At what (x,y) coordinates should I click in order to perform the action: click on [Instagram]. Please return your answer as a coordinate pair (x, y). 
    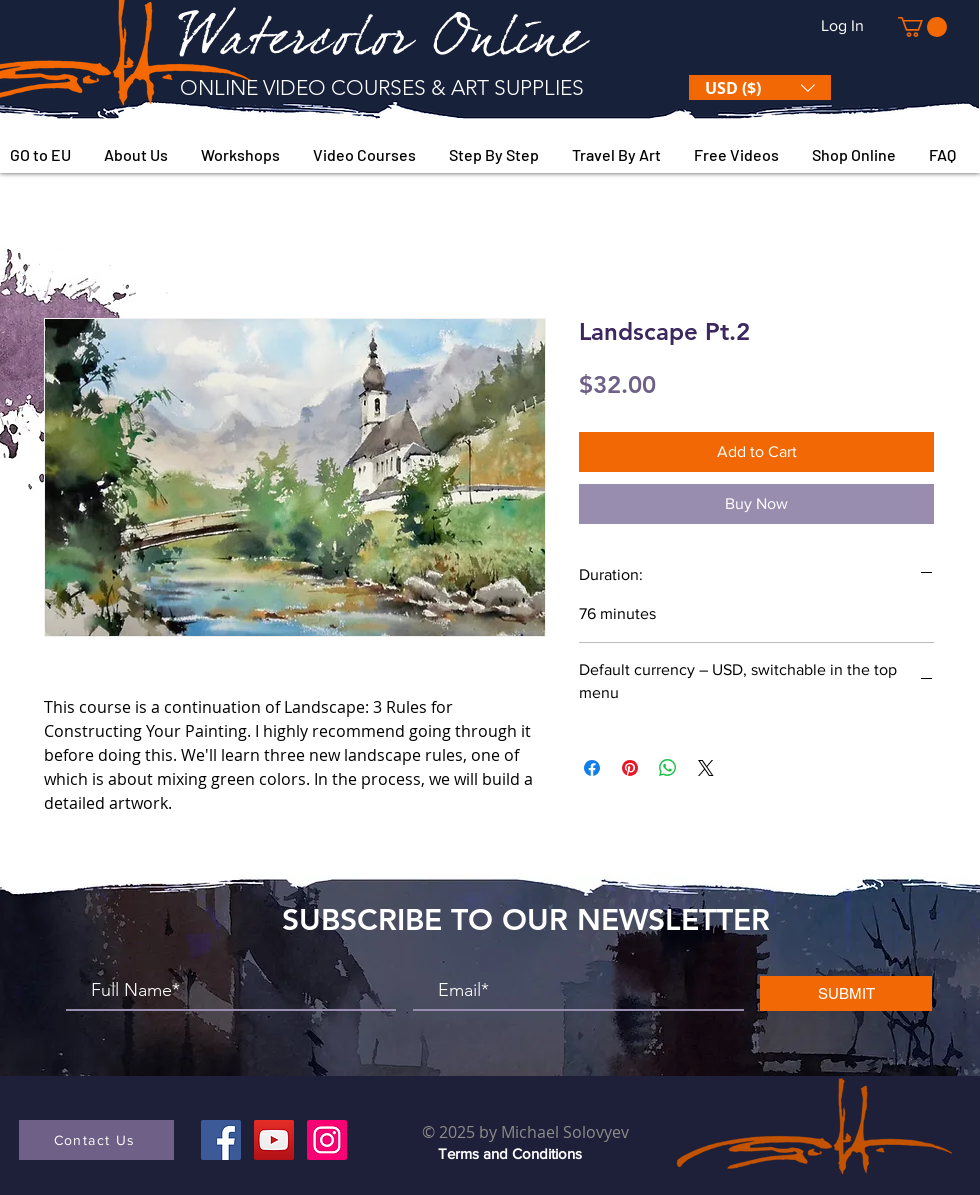
    Looking at the image, I should click on (327, 1140).